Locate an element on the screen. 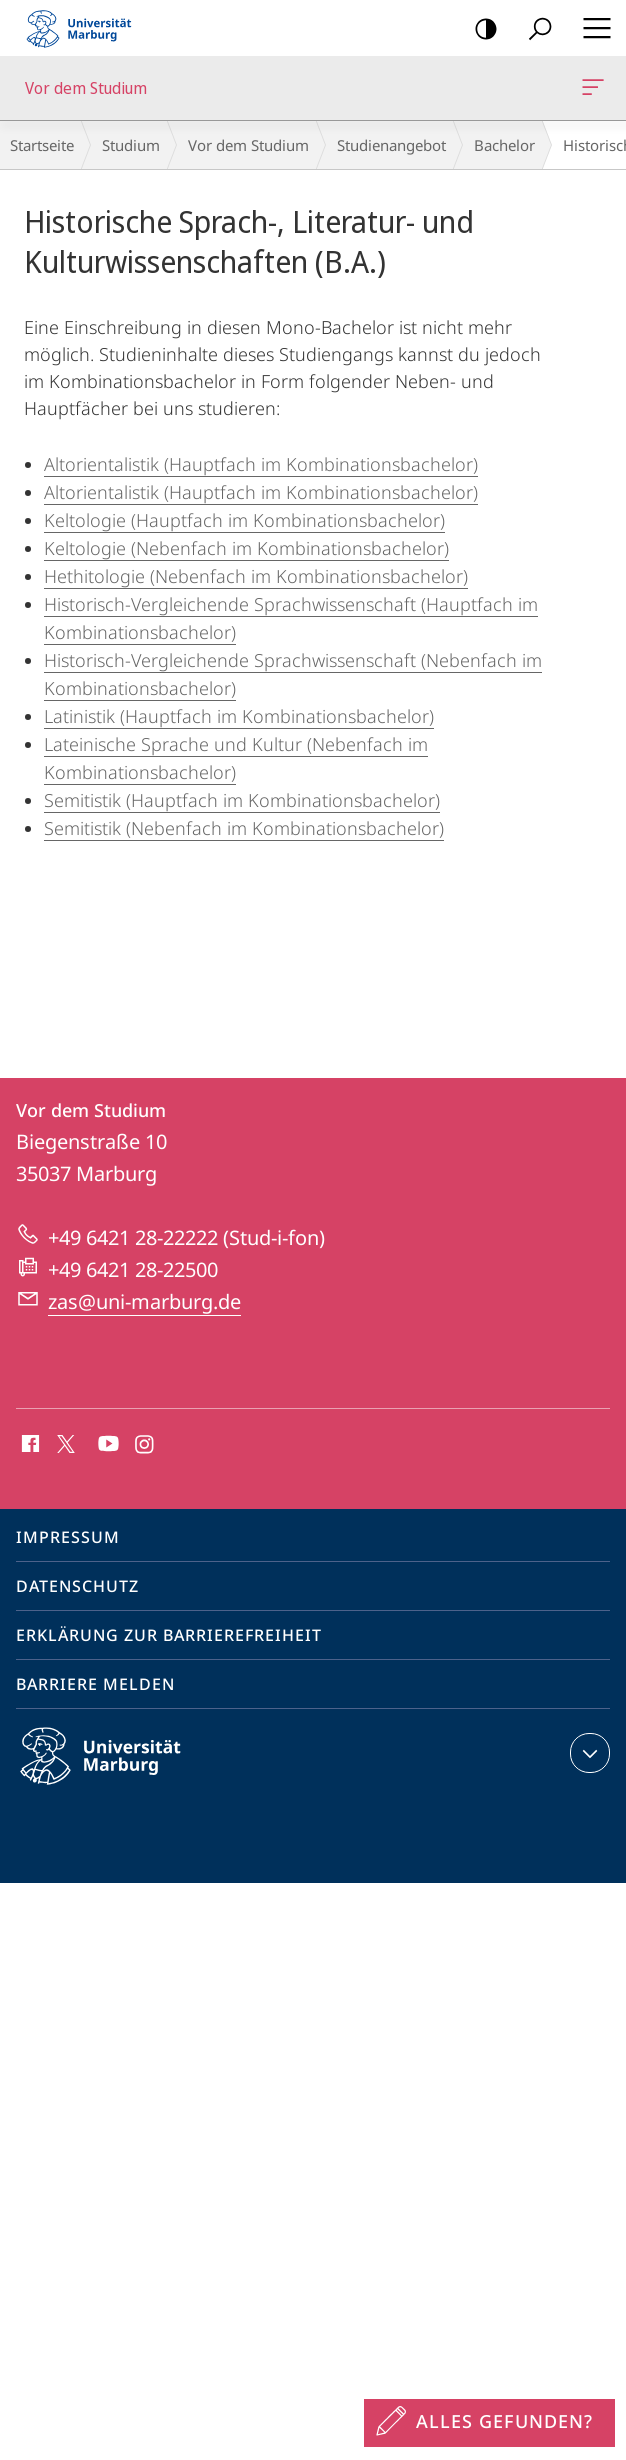 The height and width of the screenshot is (2460, 626). Vor dem Studium is located at coordinates (591, 91).